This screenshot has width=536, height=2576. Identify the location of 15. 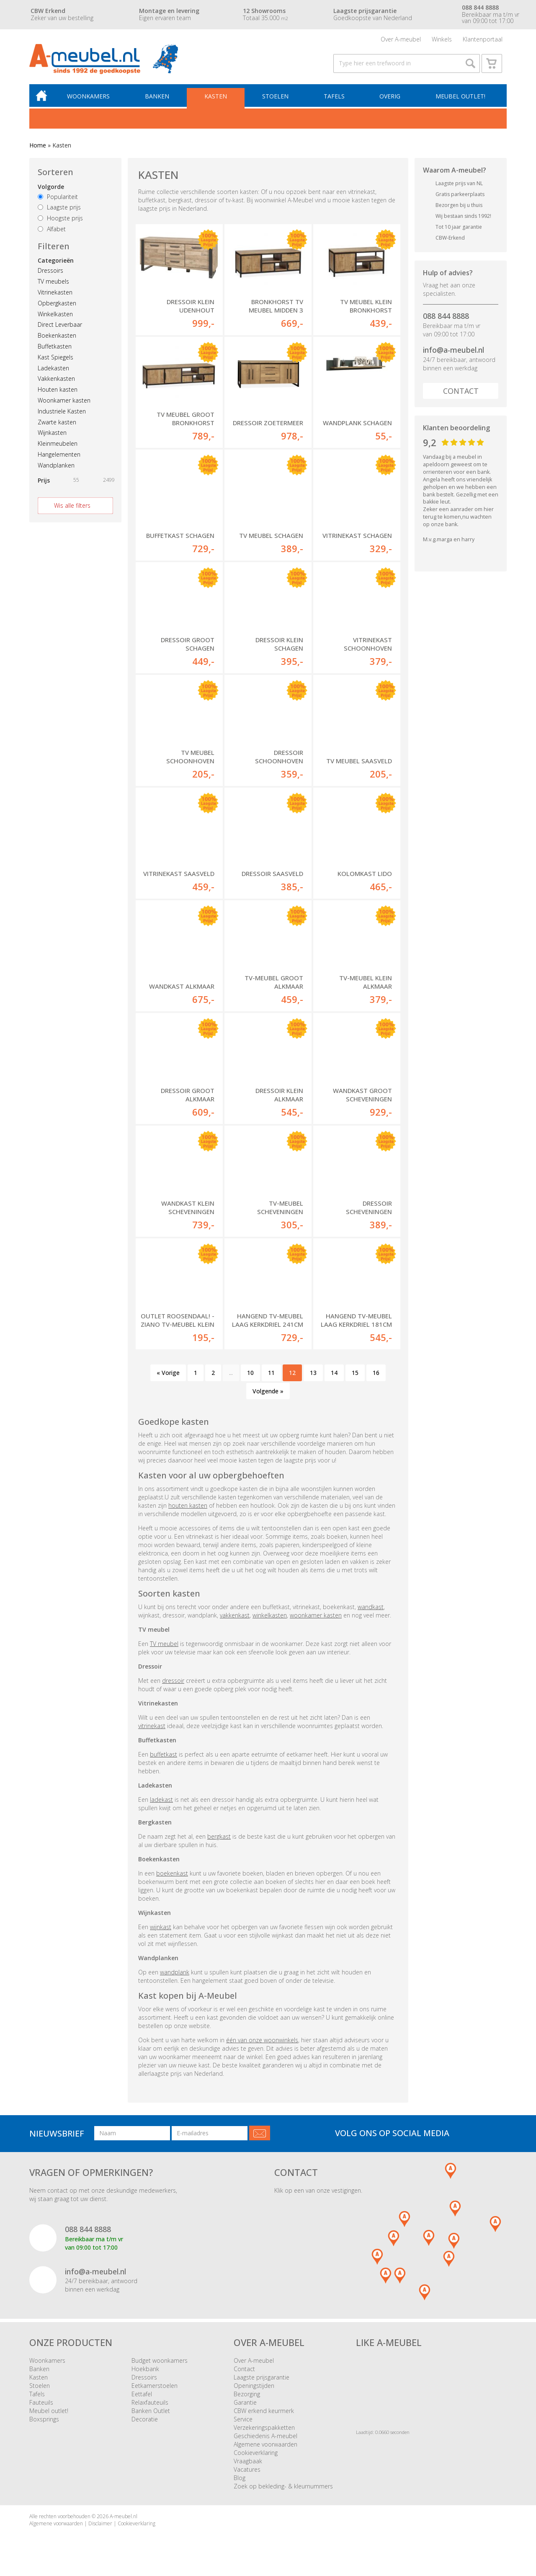
(355, 1376).